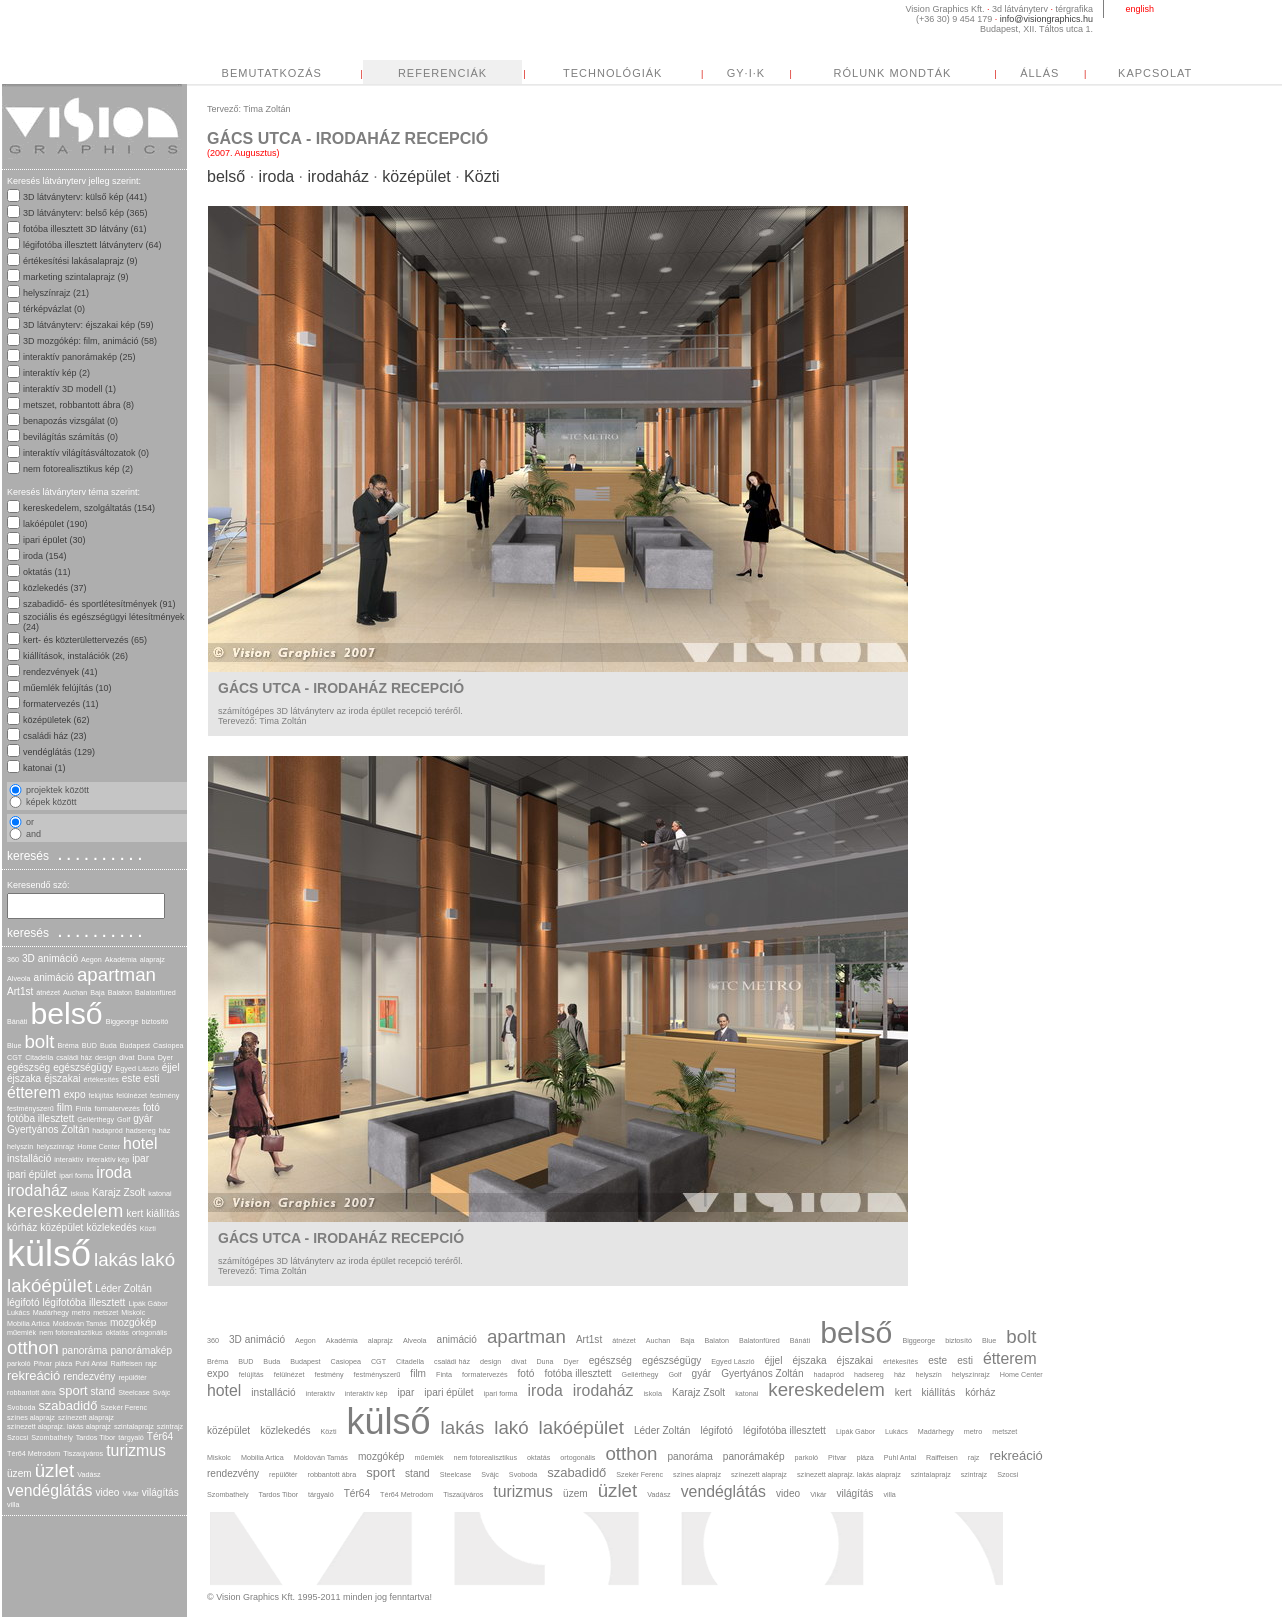 Image resolution: width=1282 pixels, height=1617 pixels. I want to click on marketing szintalaprajz (9), so click(76, 277).